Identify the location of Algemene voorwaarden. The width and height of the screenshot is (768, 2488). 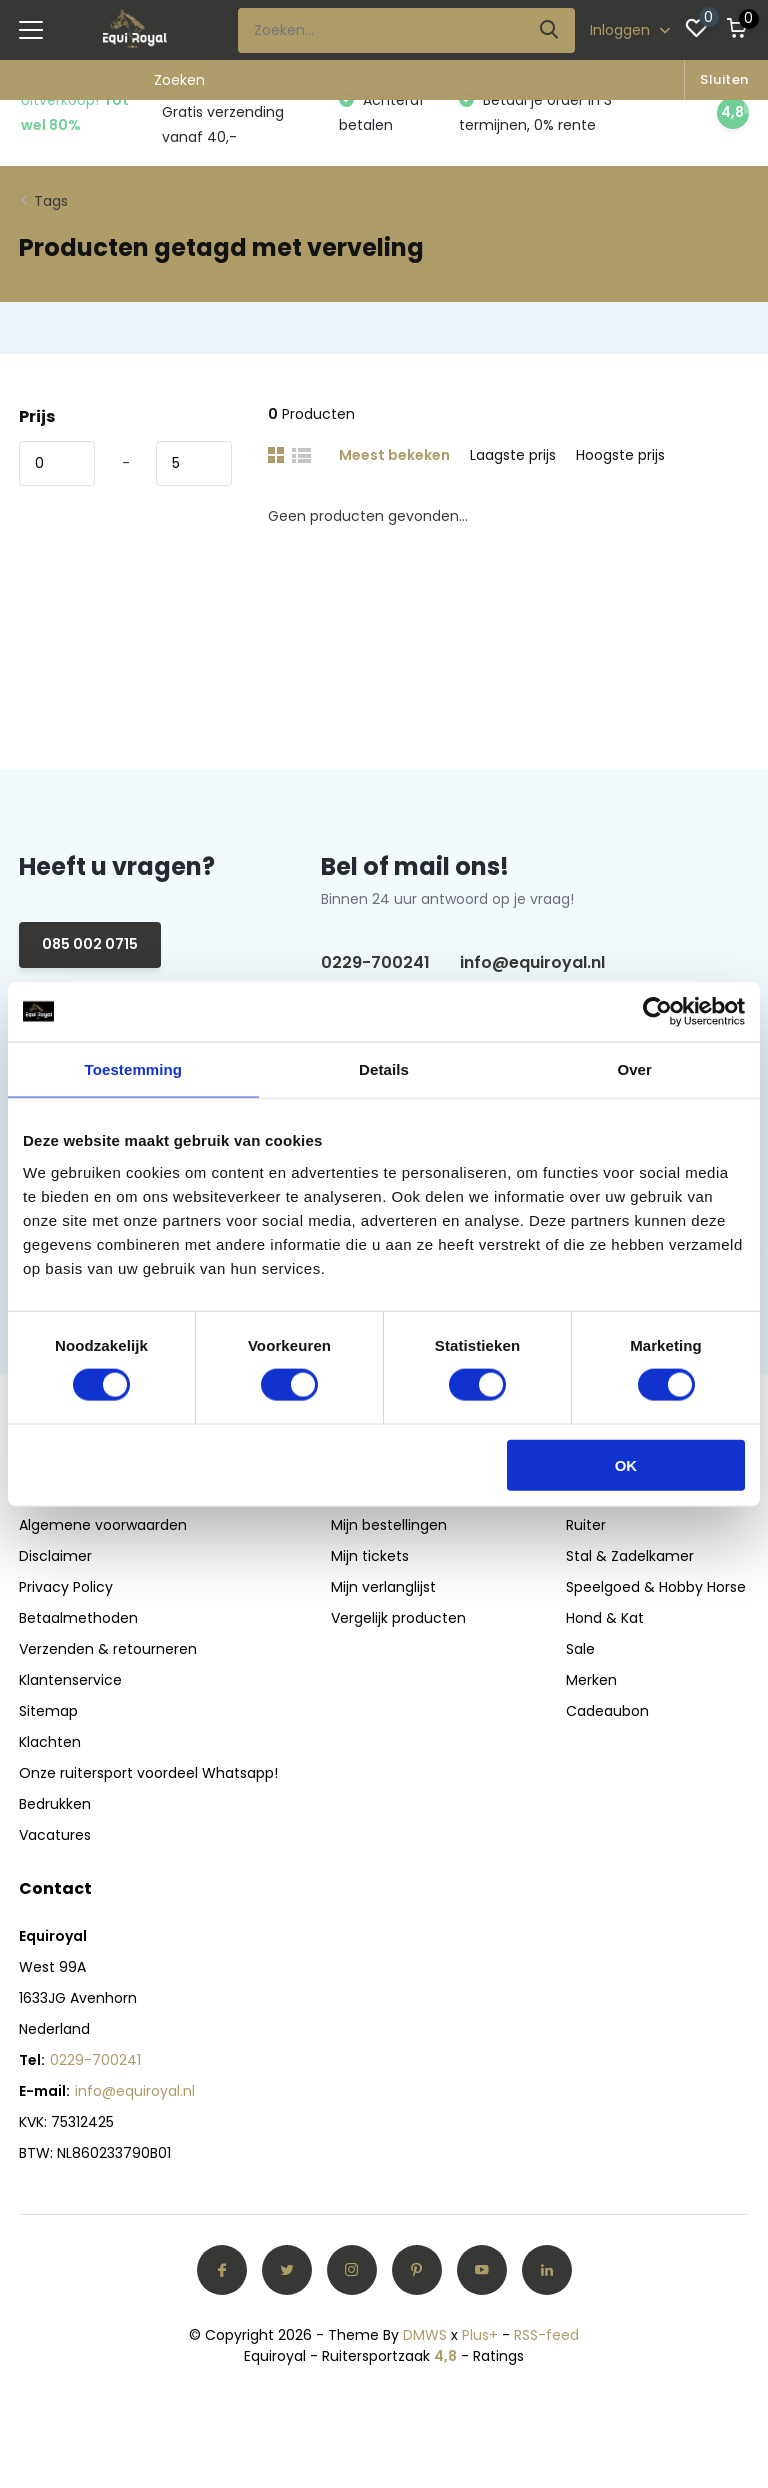
(103, 1525).